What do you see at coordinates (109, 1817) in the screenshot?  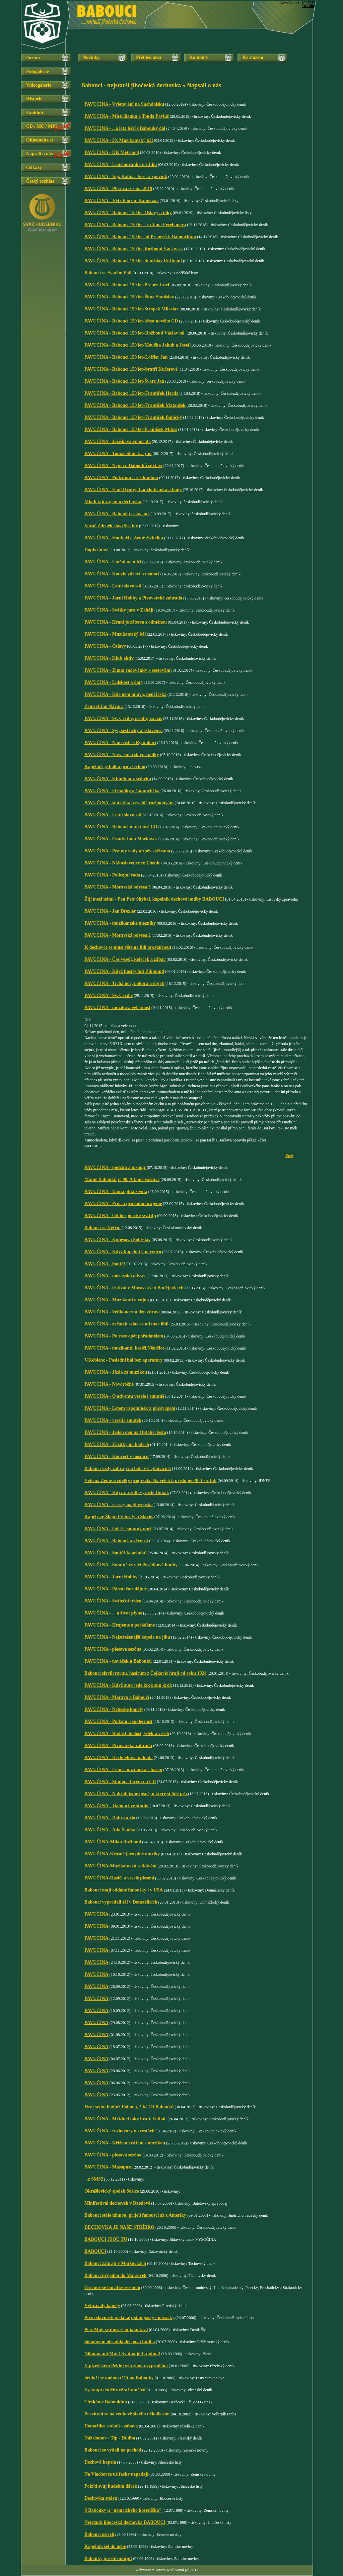 I see `PAVUČINA - Dobro a zlo` at bounding box center [109, 1817].